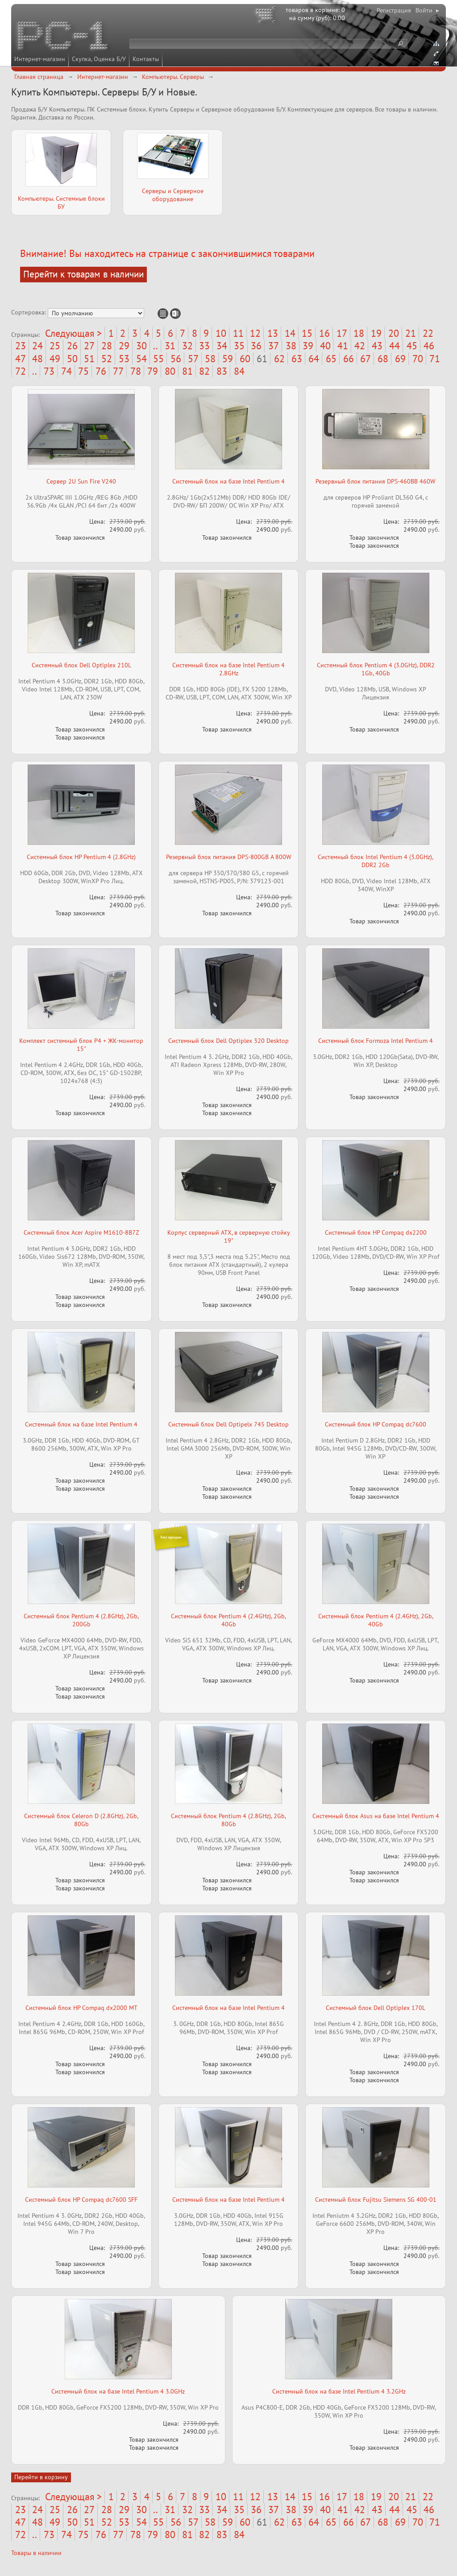 This screenshot has height=2576, width=457. What do you see at coordinates (228, 1041) in the screenshot?
I see `Системный блок Dell Optiplex 320 Desktop` at bounding box center [228, 1041].